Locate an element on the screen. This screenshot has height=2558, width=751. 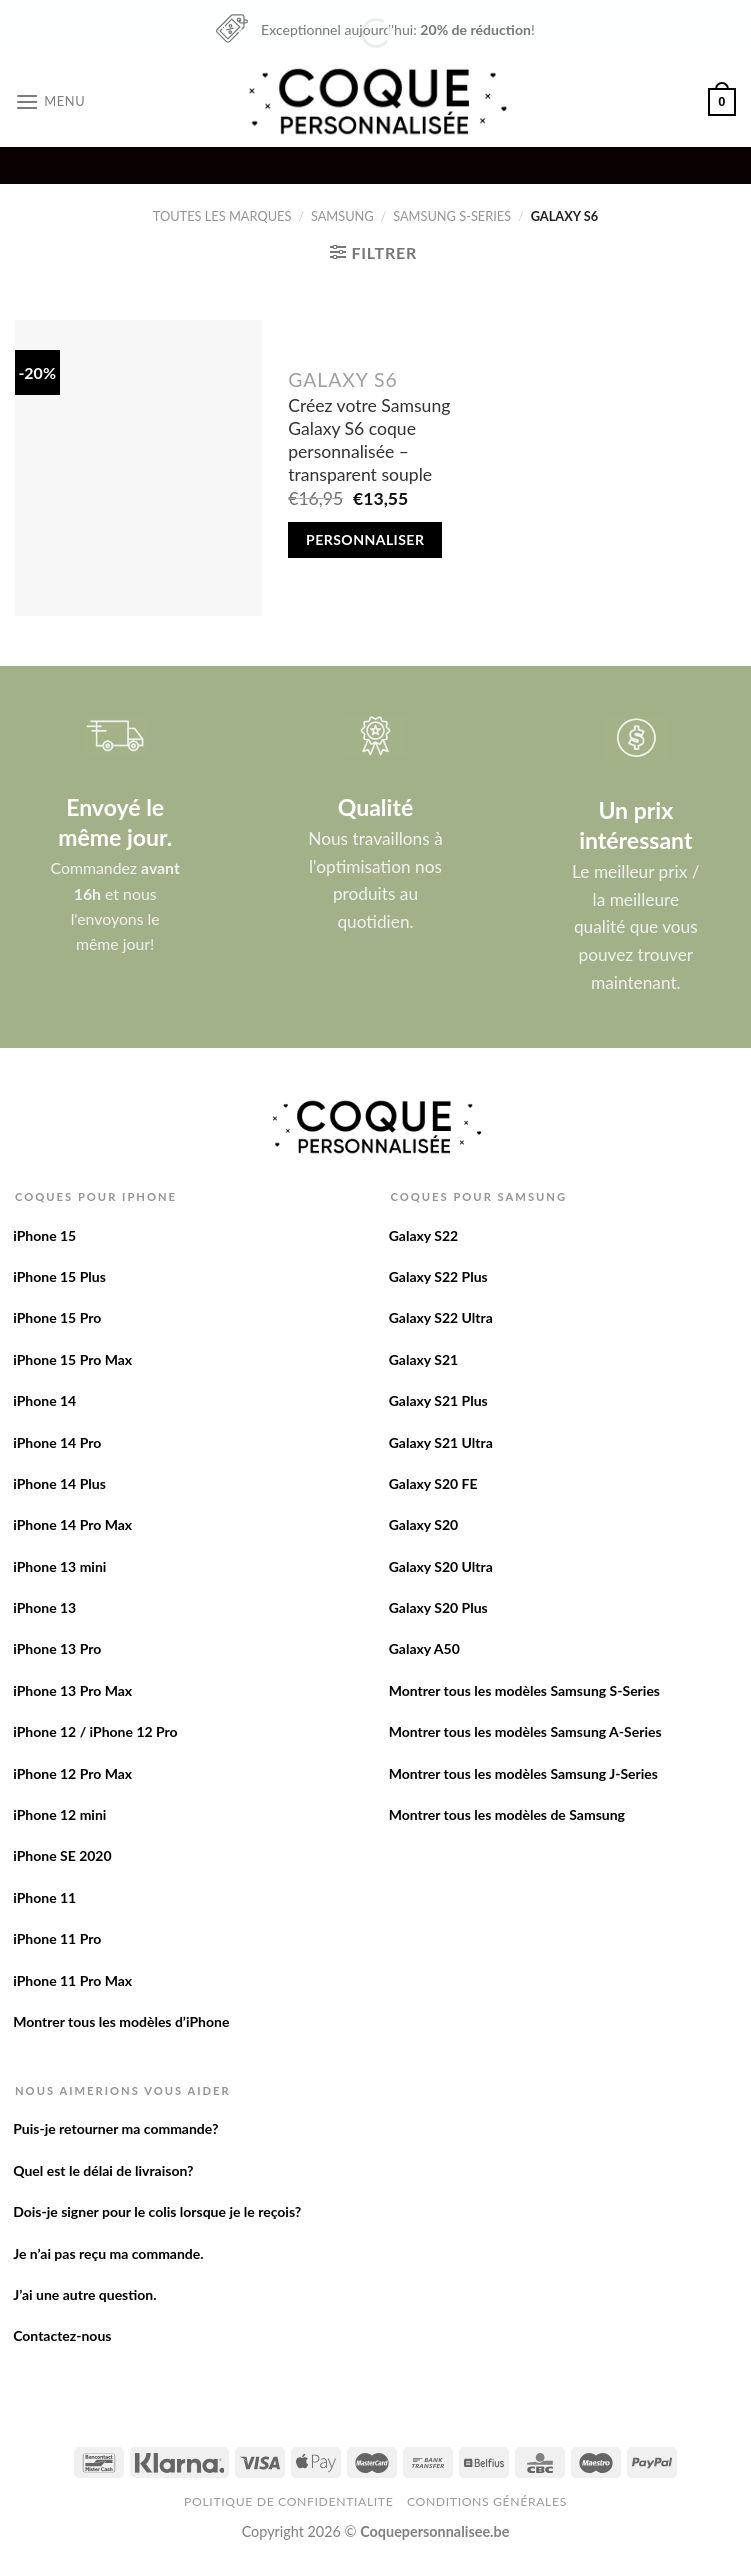
iPhone 12 Pro Max is located at coordinates (72, 1773).